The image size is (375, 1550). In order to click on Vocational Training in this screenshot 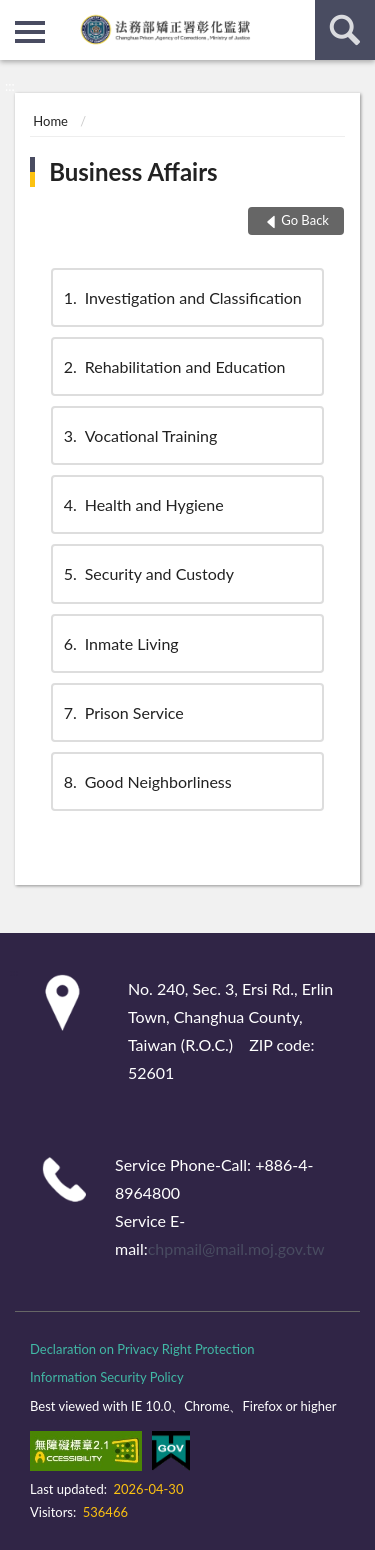, I will do `click(139, 435)`.